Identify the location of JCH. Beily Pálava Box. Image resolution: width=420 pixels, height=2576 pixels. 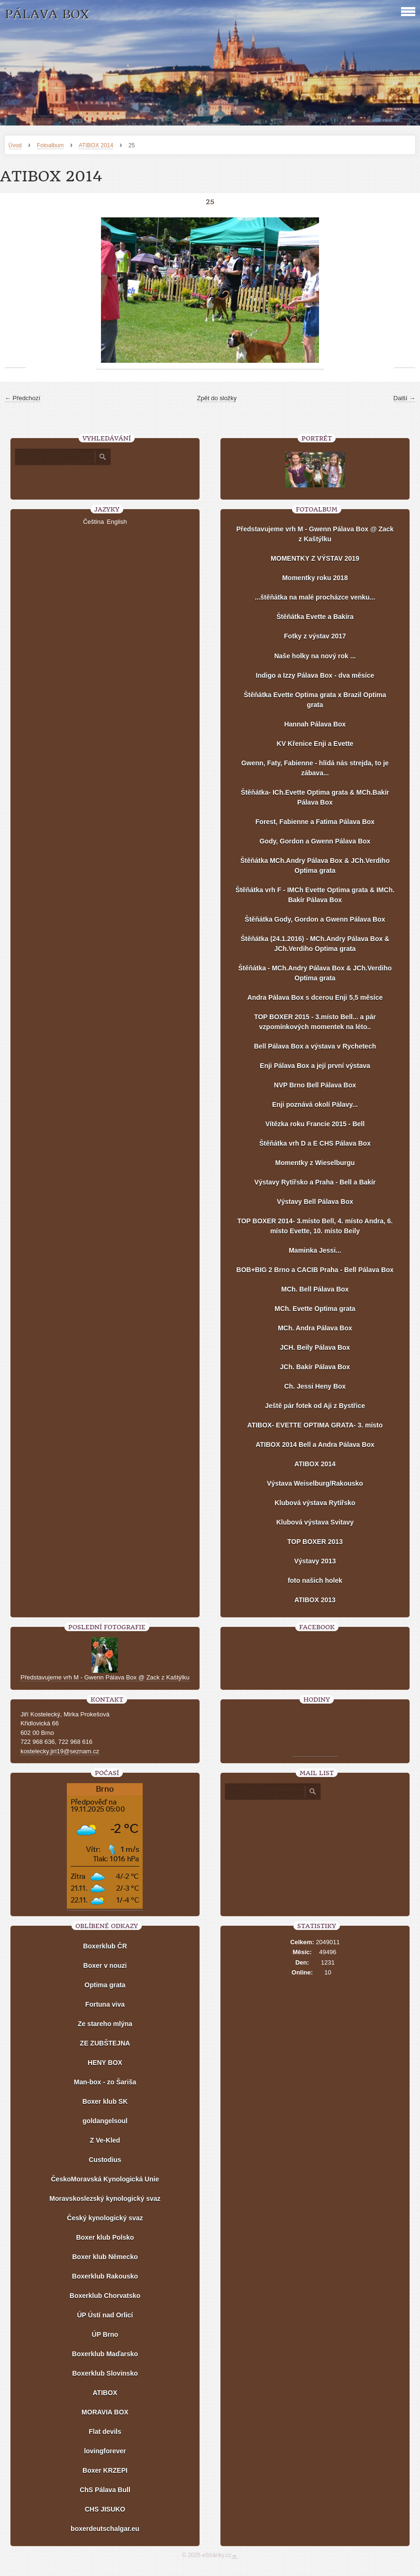
(315, 1347).